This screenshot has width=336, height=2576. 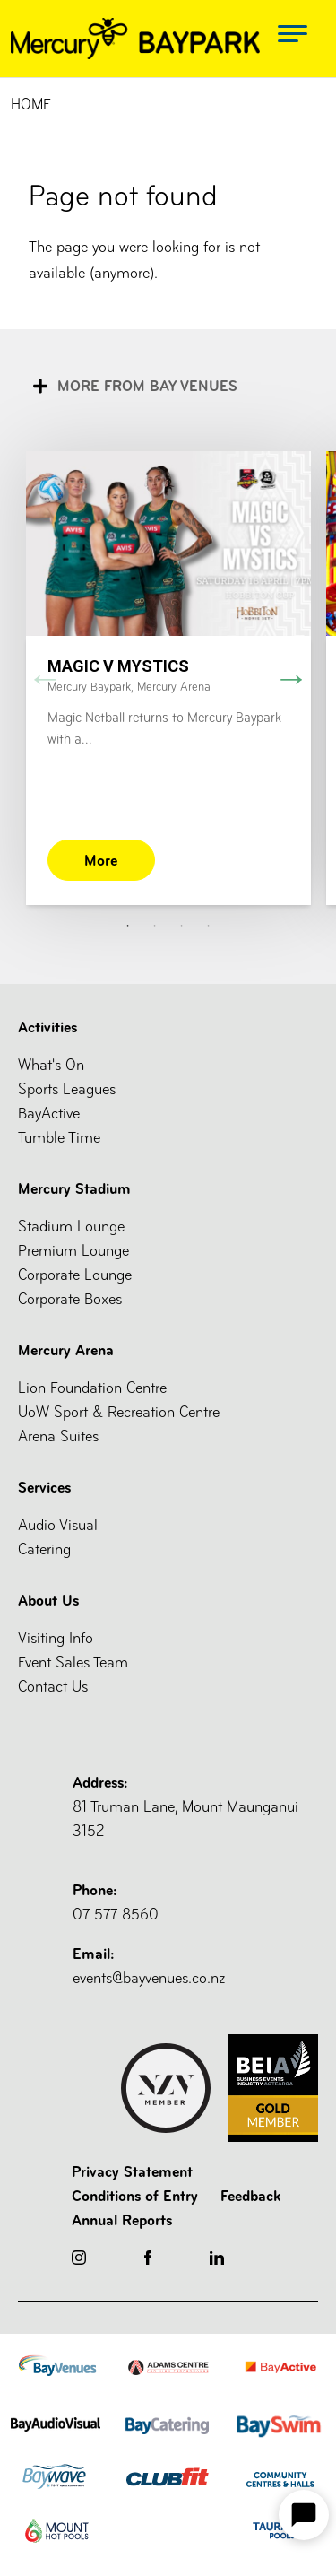 I want to click on Premium Lounge, so click(x=73, y=1250).